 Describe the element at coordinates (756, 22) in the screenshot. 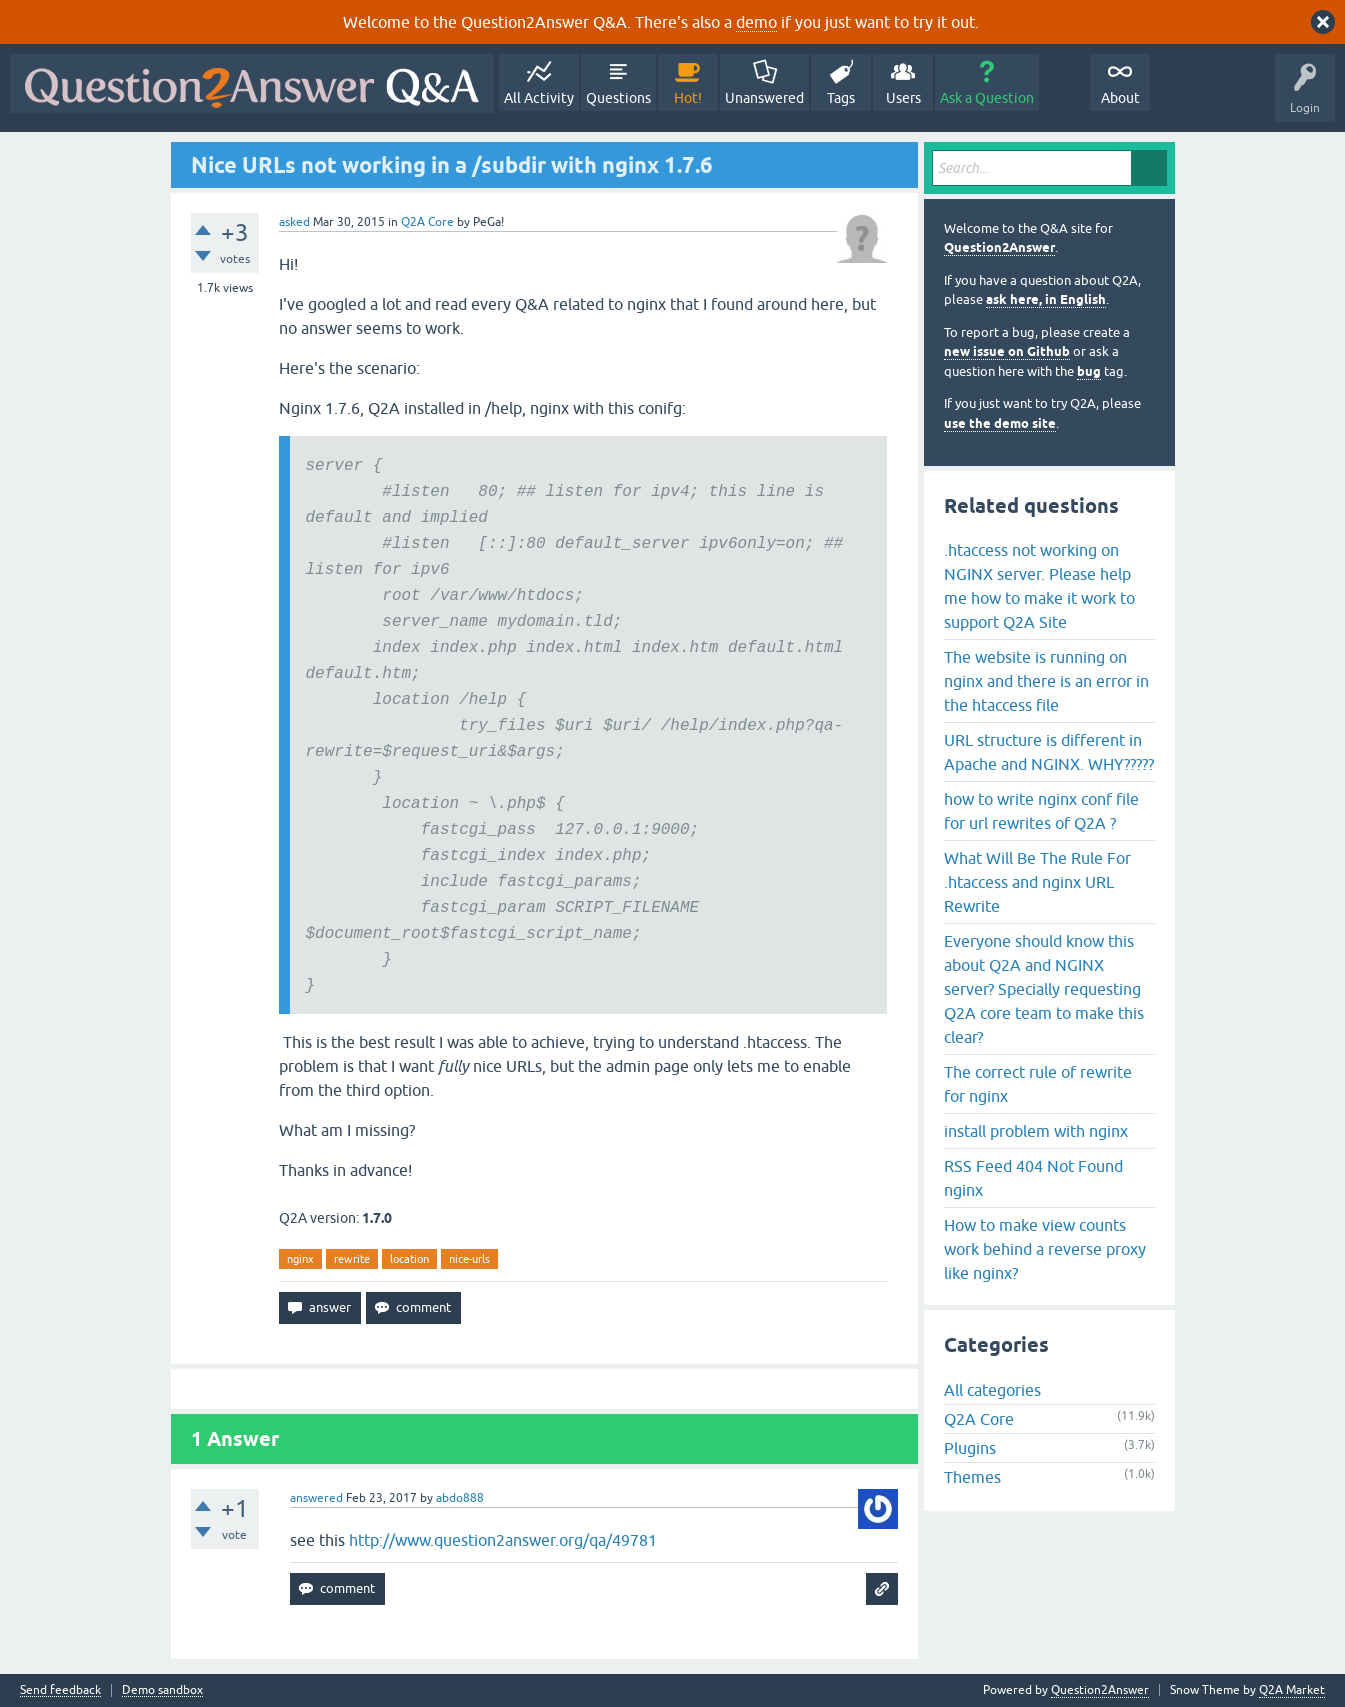

I see `demo` at that location.